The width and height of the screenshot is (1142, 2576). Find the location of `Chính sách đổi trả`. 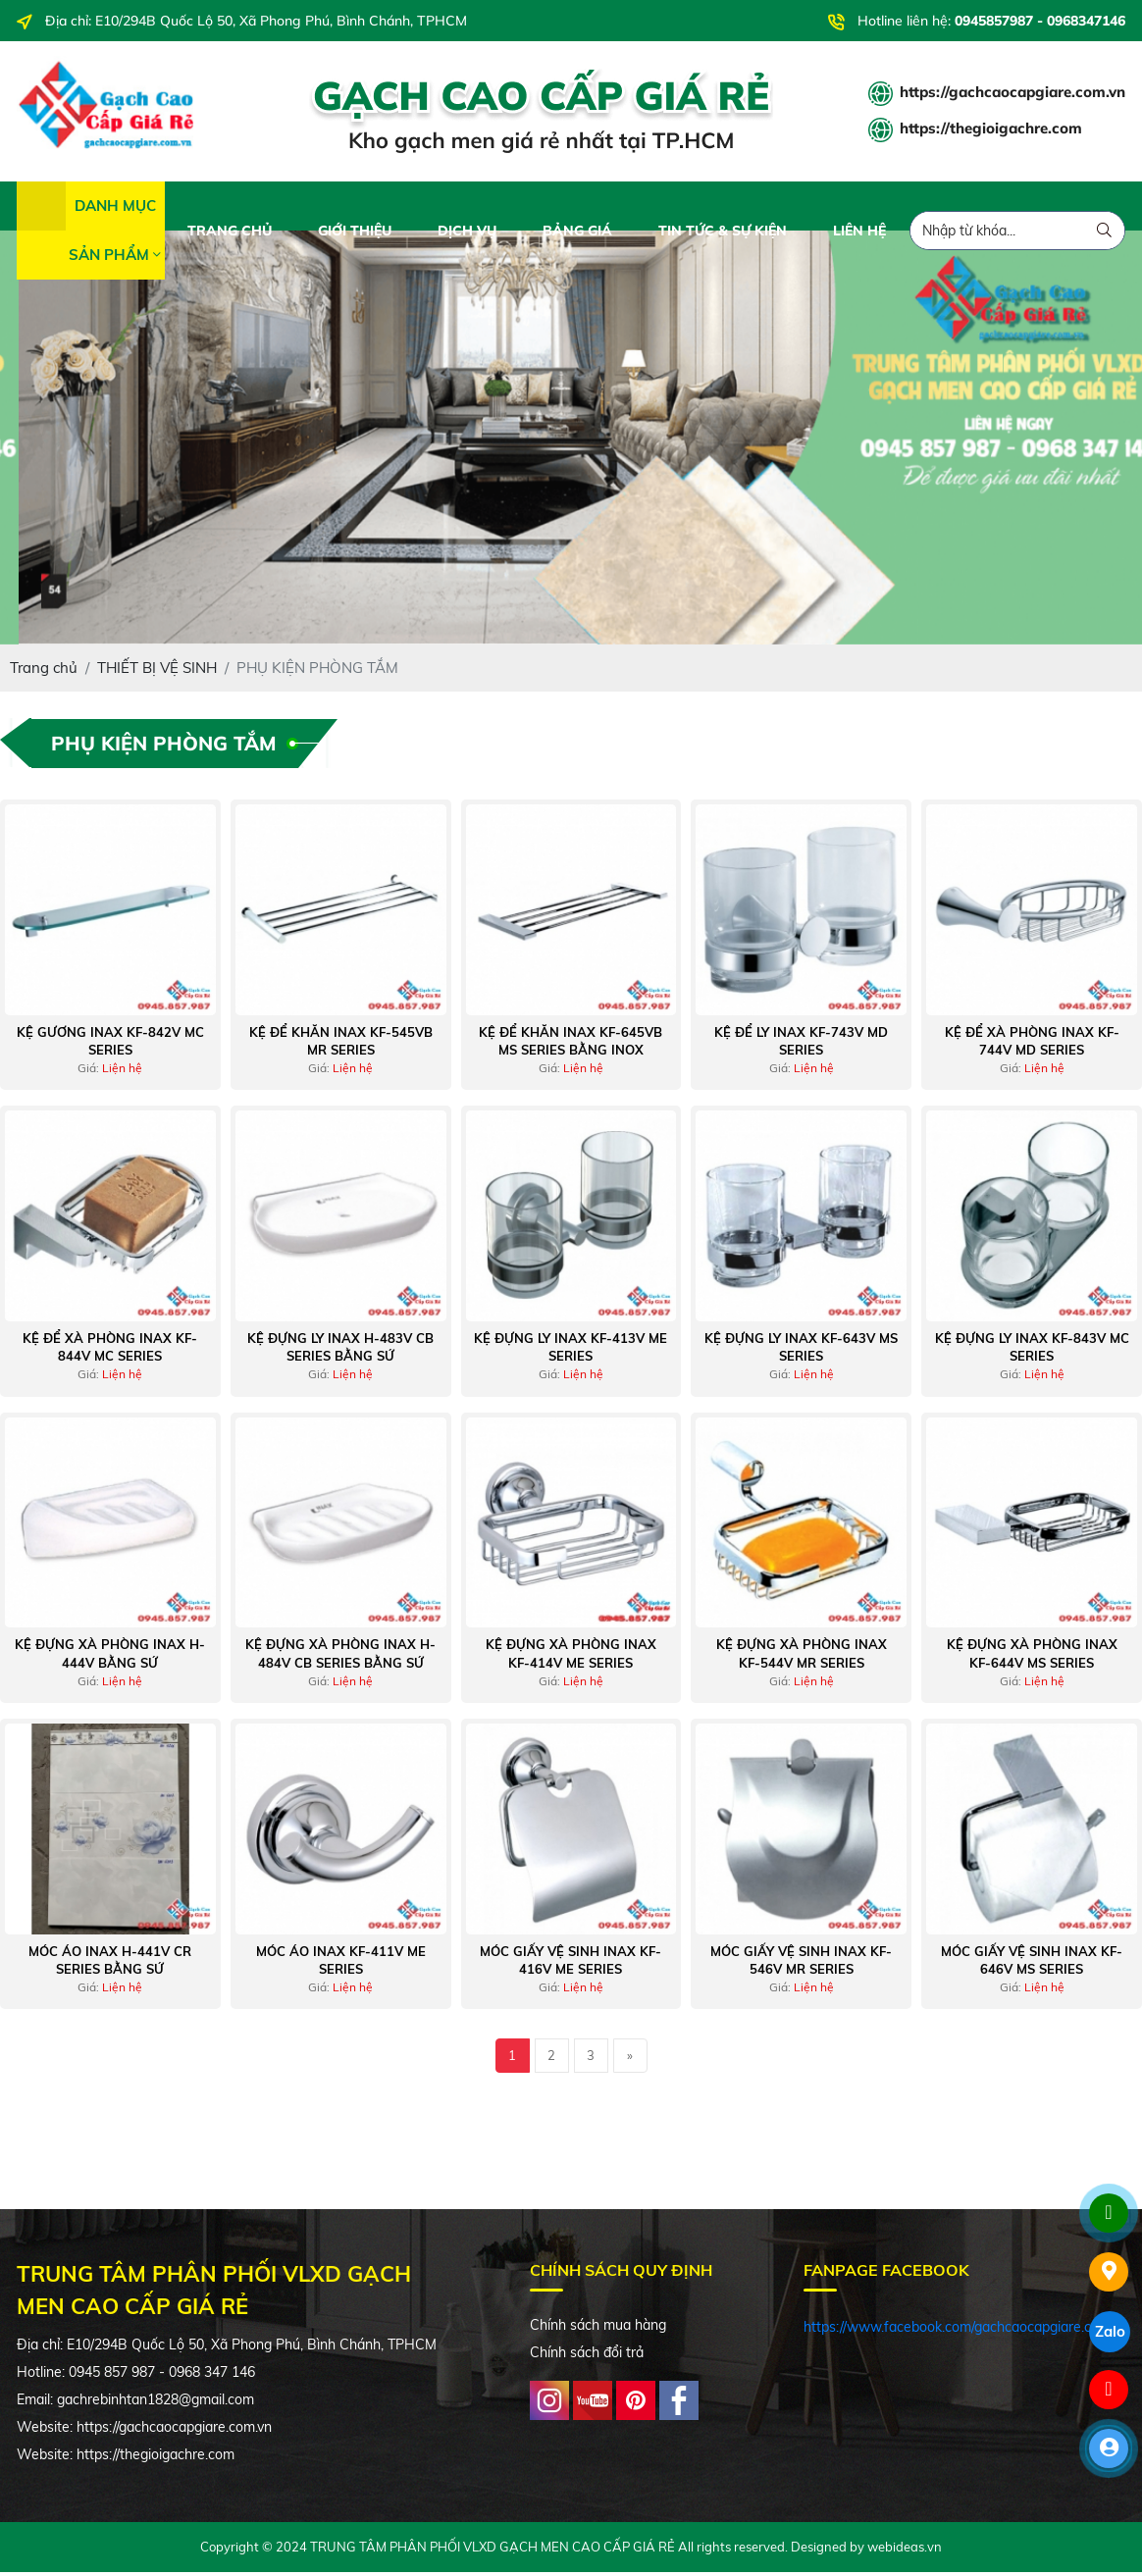

Chính sách đổi trả is located at coordinates (587, 2356).